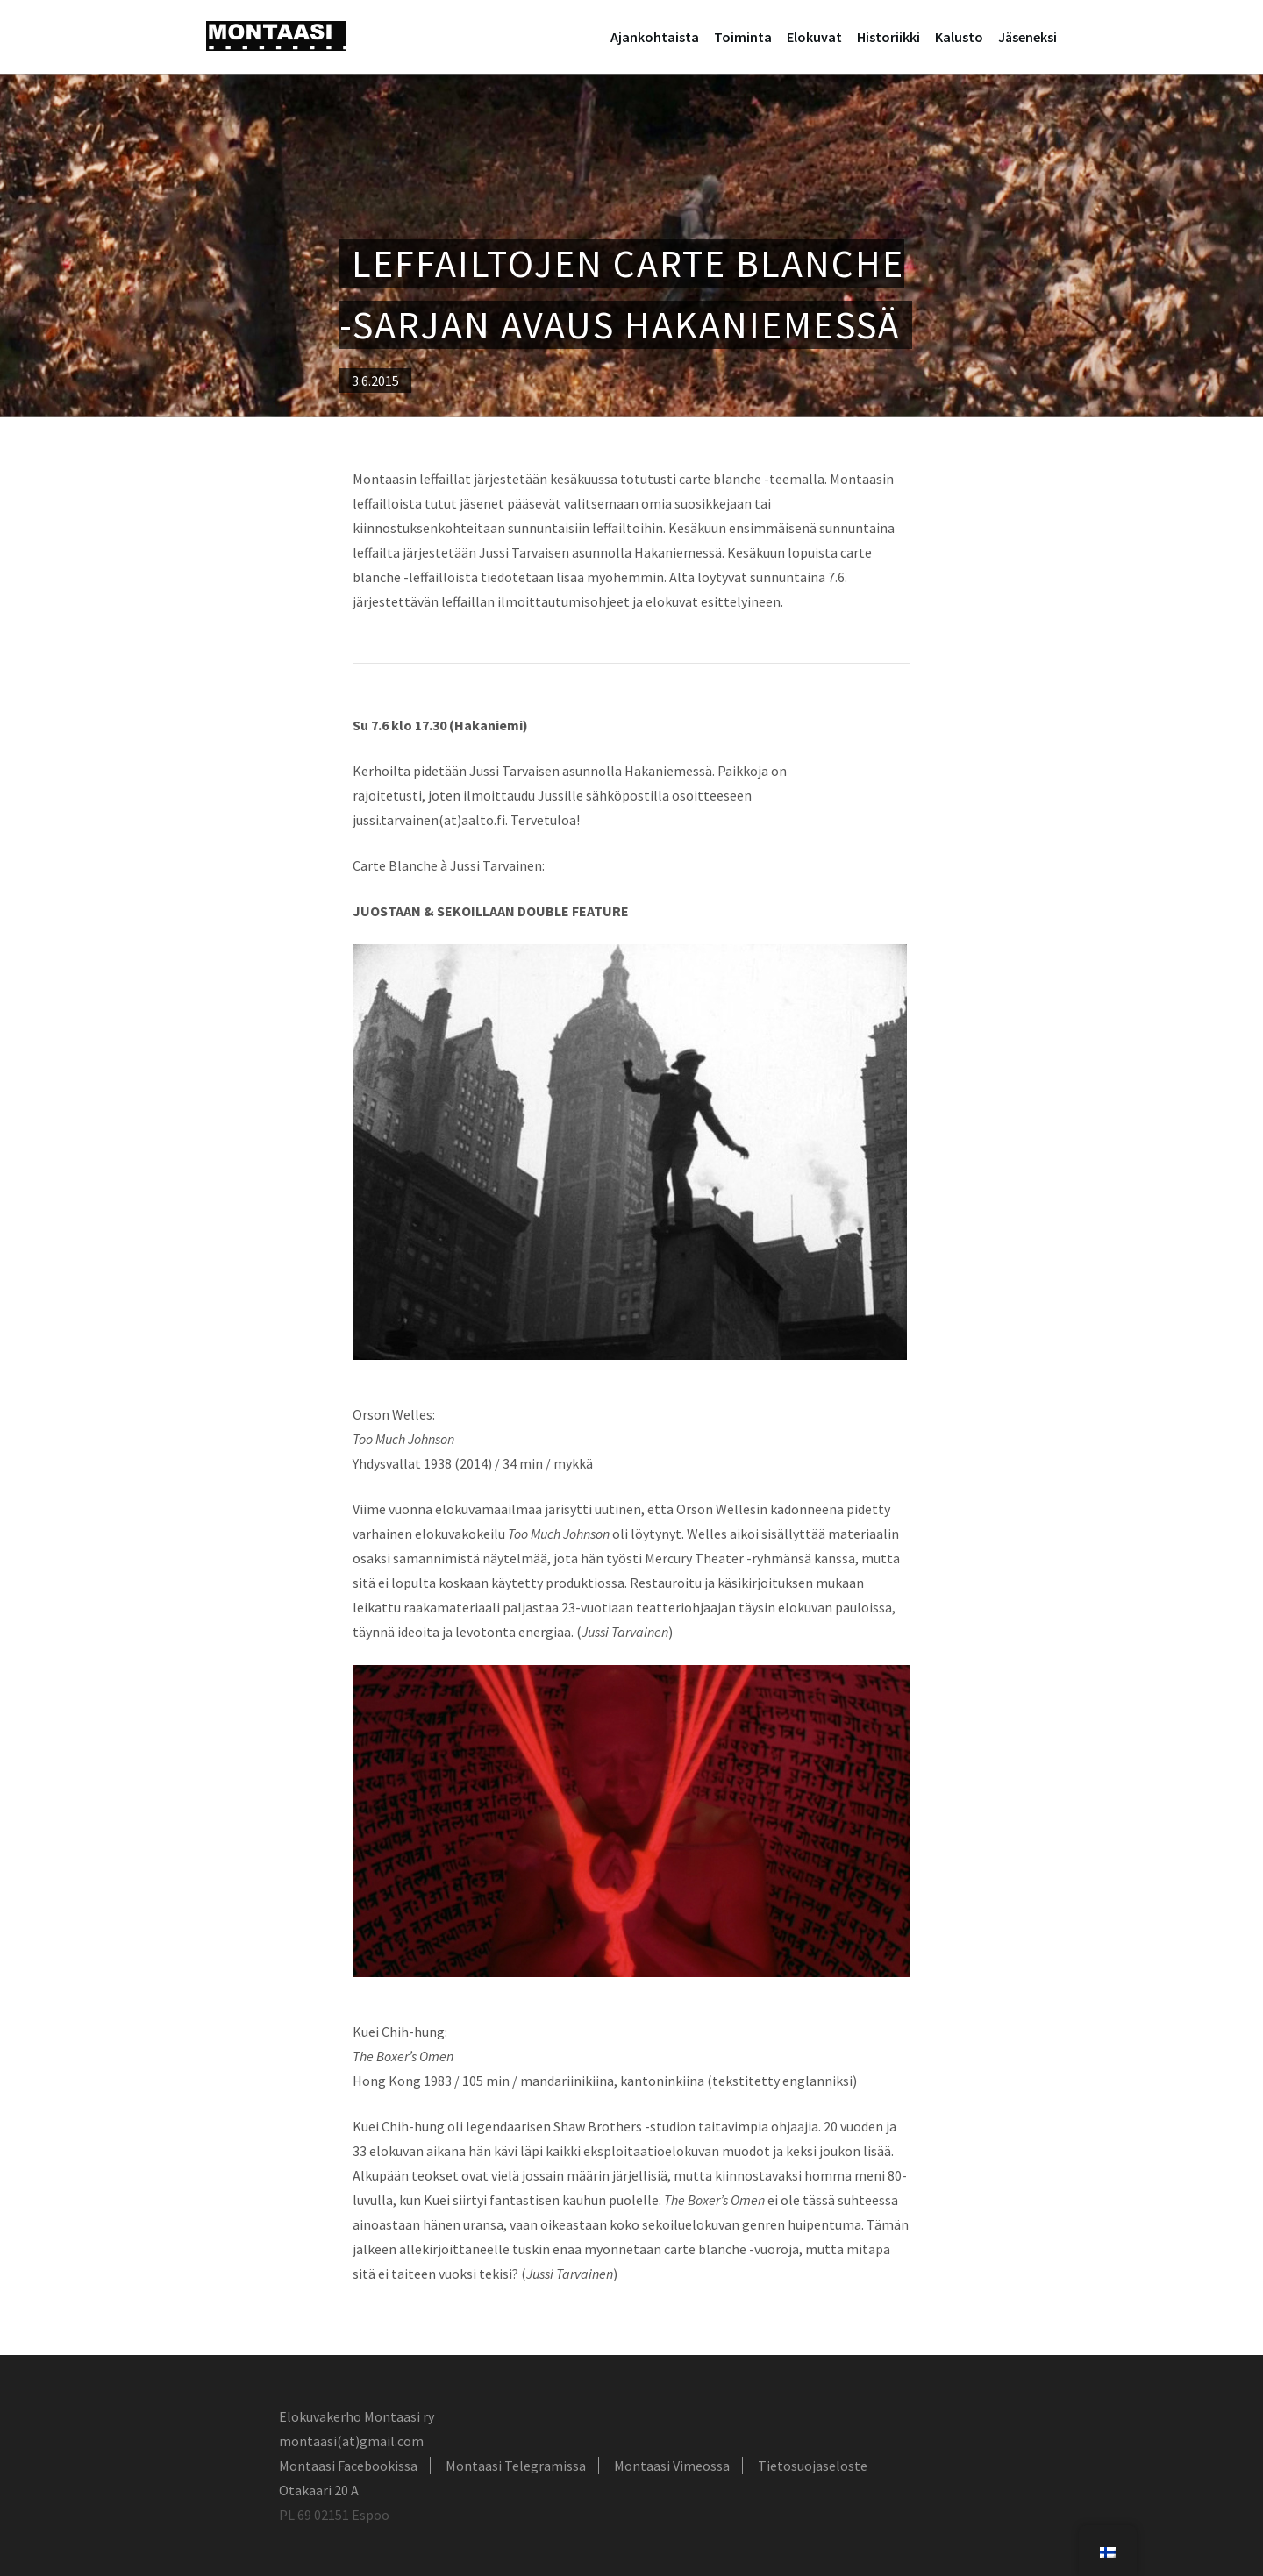 Image resolution: width=1263 pixels, height=2576 pixels. What do you see at coordinates (888, 37) in the screenshot?
I see `Historiikki` at bounding box center [888, 37].